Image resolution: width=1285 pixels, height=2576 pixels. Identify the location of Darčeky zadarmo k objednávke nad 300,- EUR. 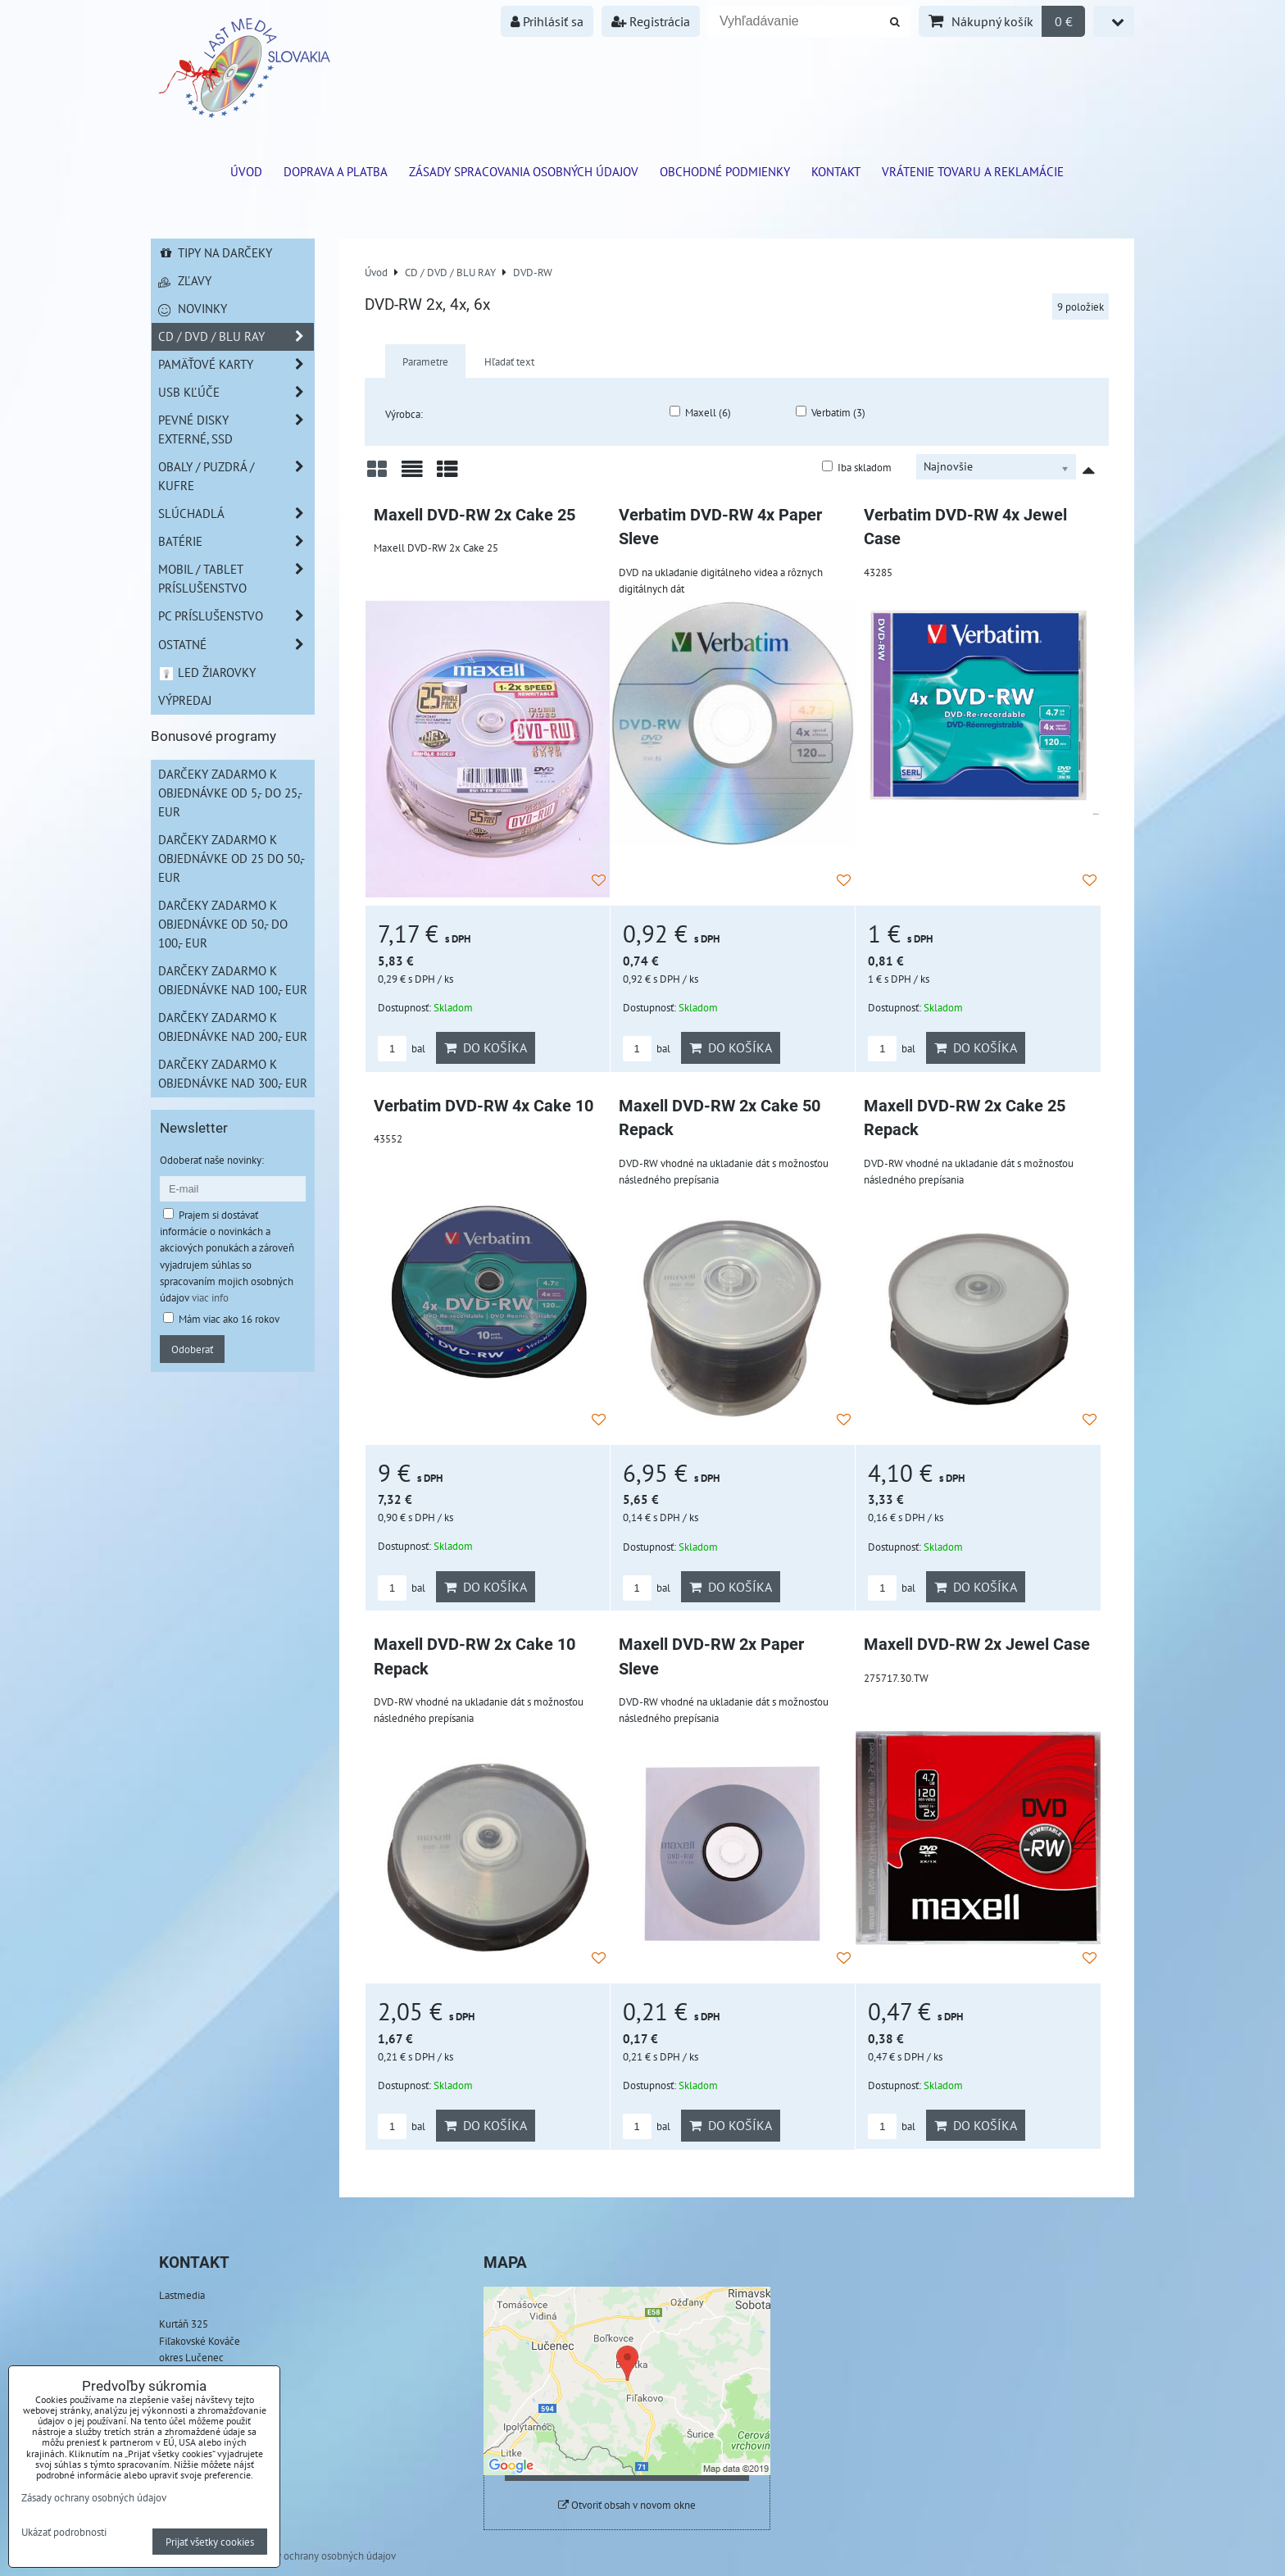
(232, 1073).